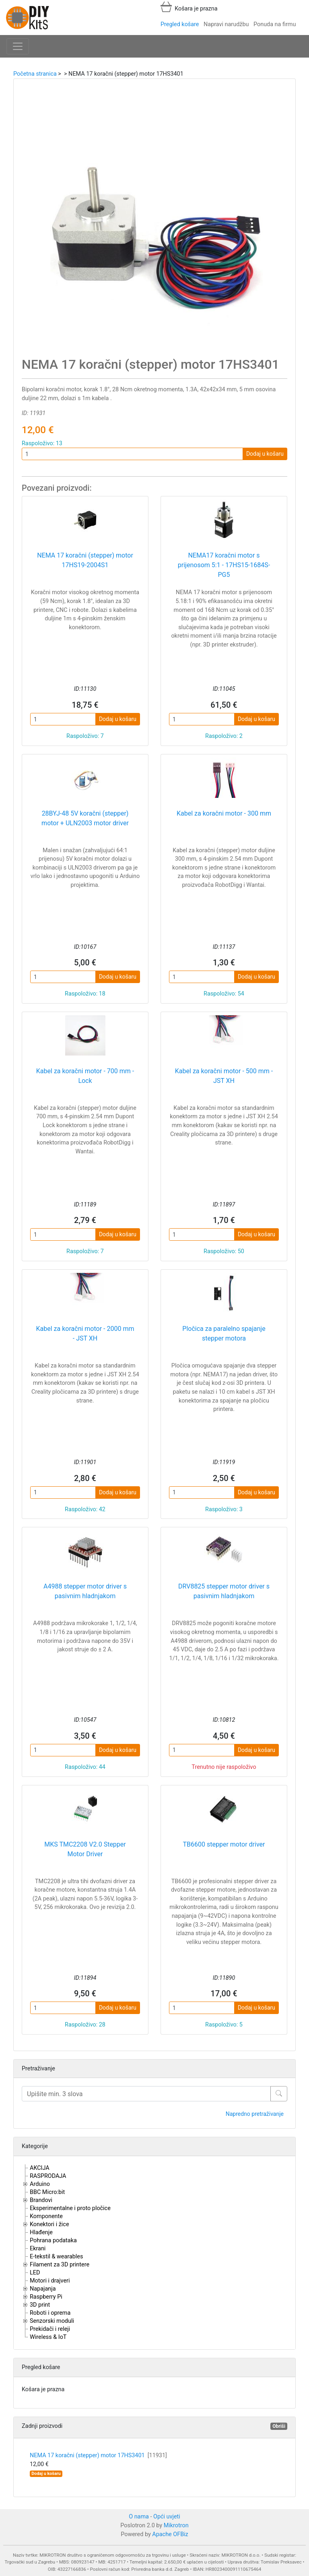 This screenshot has width=309, height=2576. Describe the element at coordinates (70, 2208) in the screenshot. I see `Eksperimentalne i proto pločice` at that location.